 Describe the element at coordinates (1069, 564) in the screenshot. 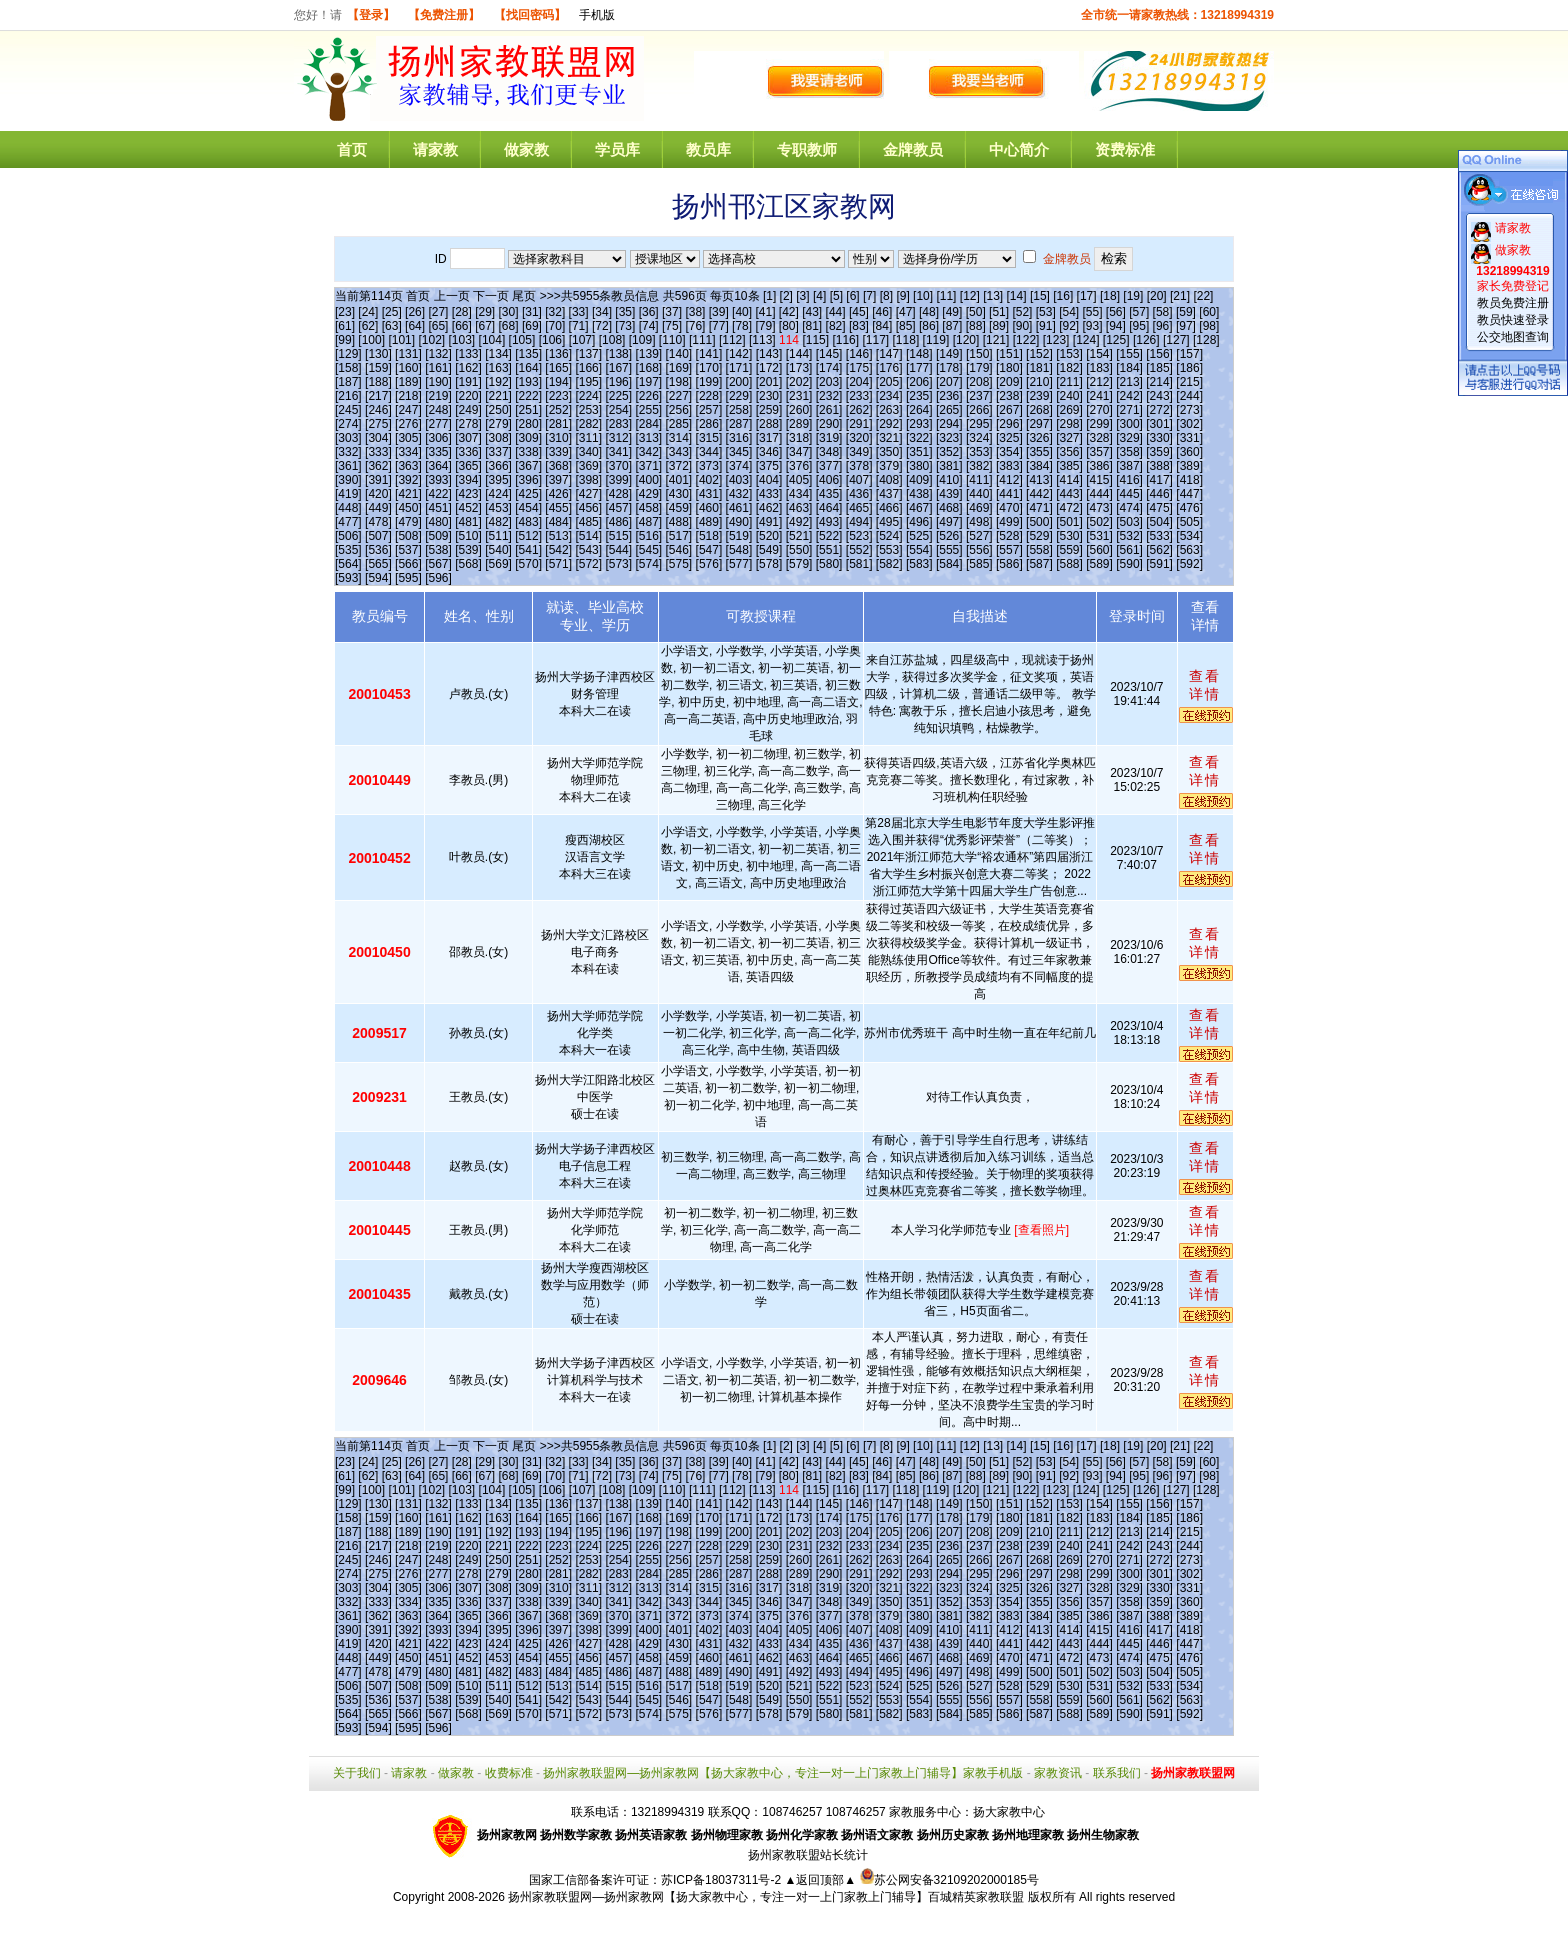

I see `[588]` at that location.